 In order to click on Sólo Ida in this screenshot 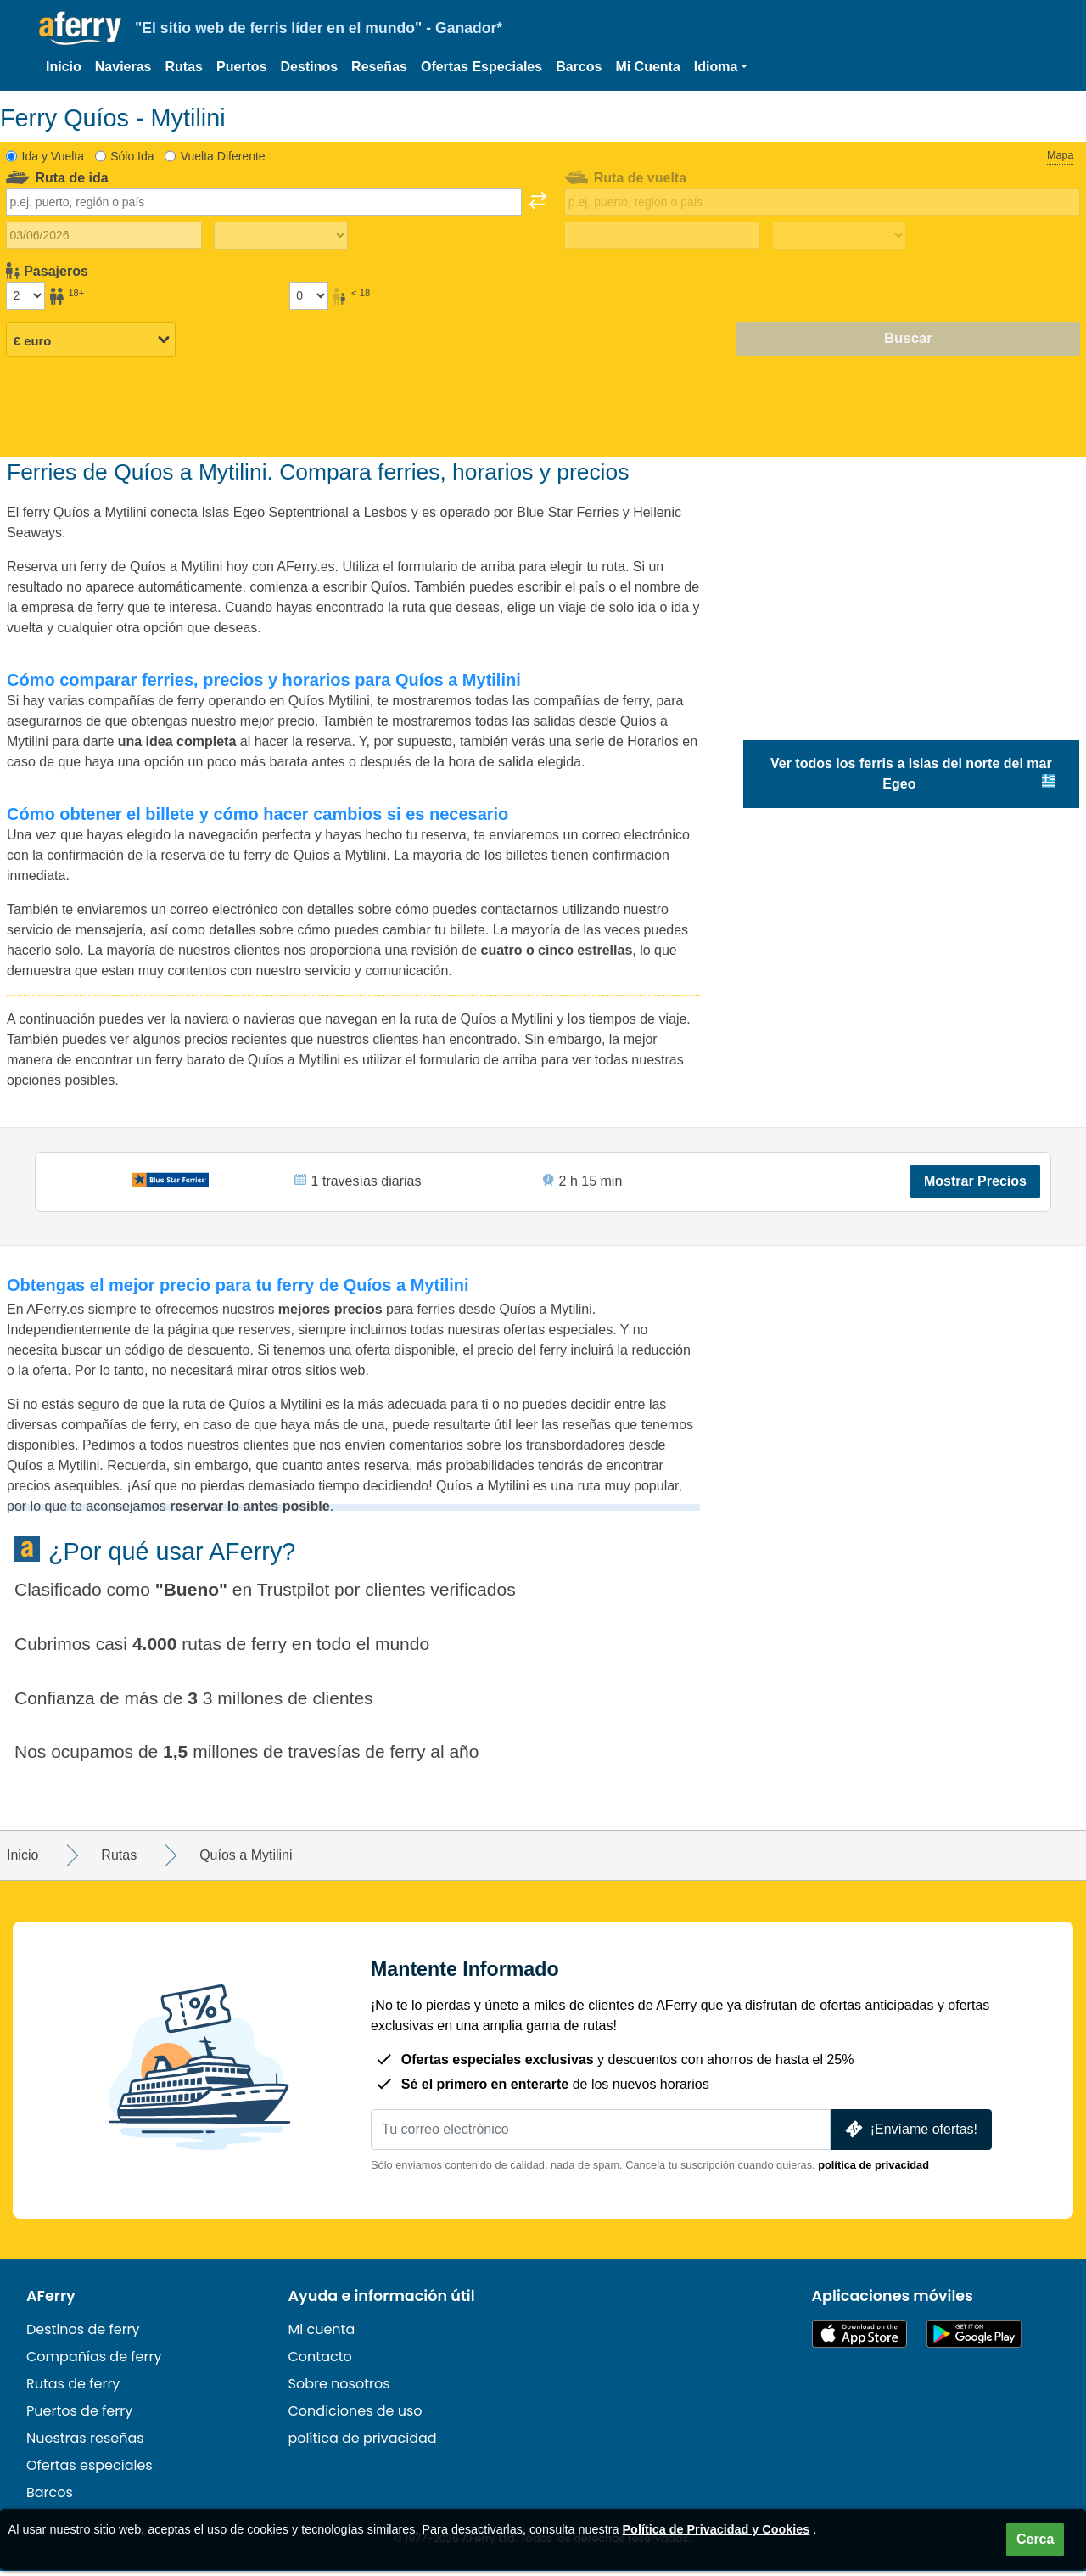, I will do `click(132, 156)`.